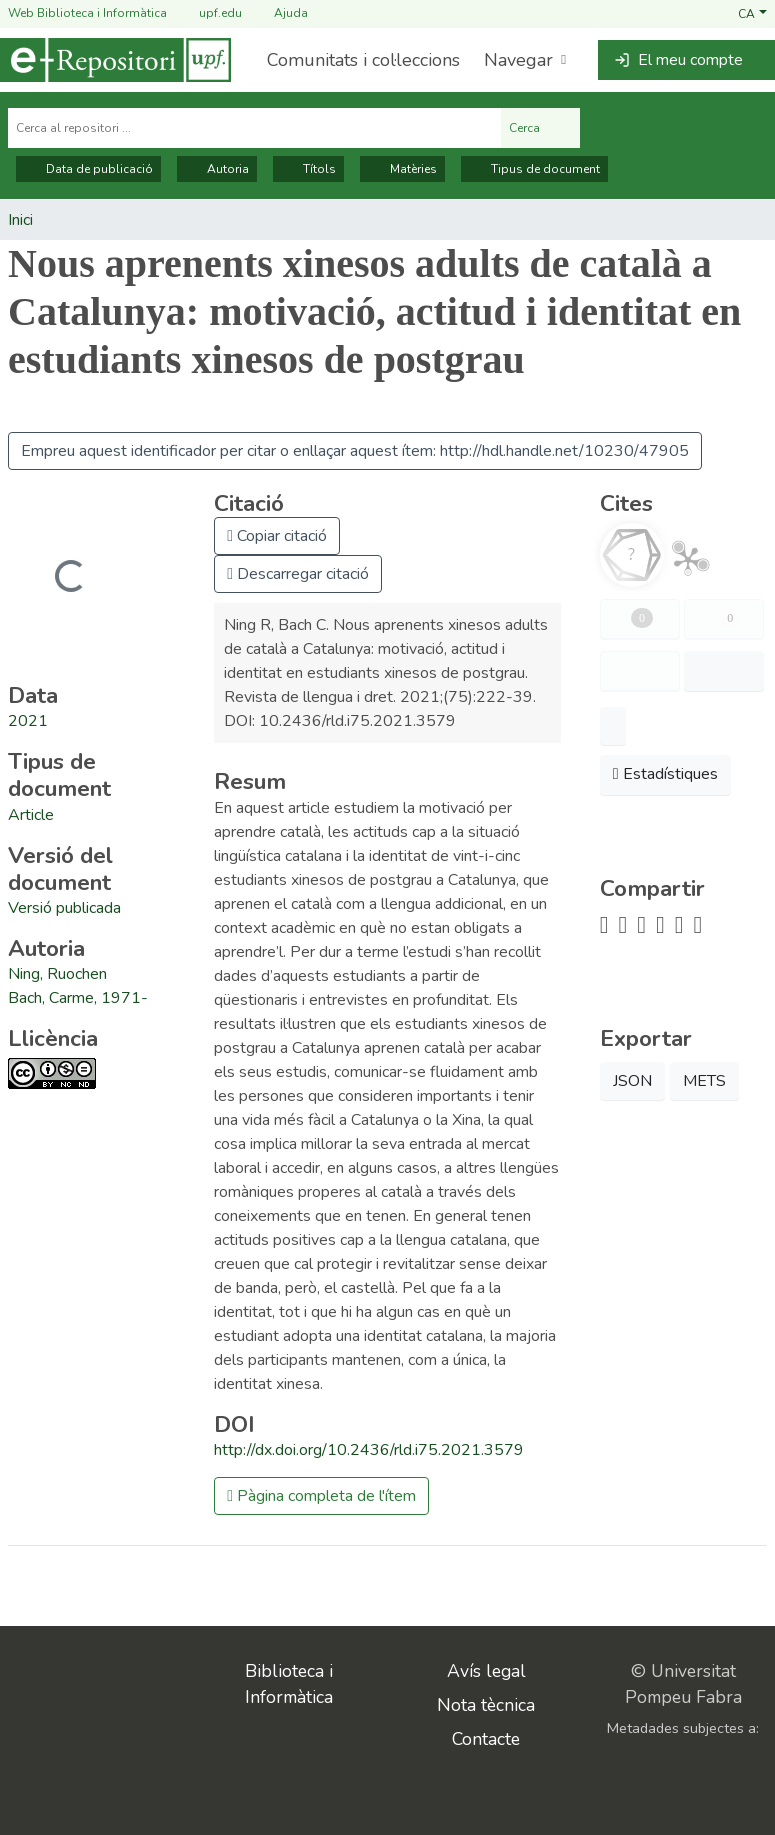 The image size is (775, 1835). I want to click on Autoria, so click(217, 169).